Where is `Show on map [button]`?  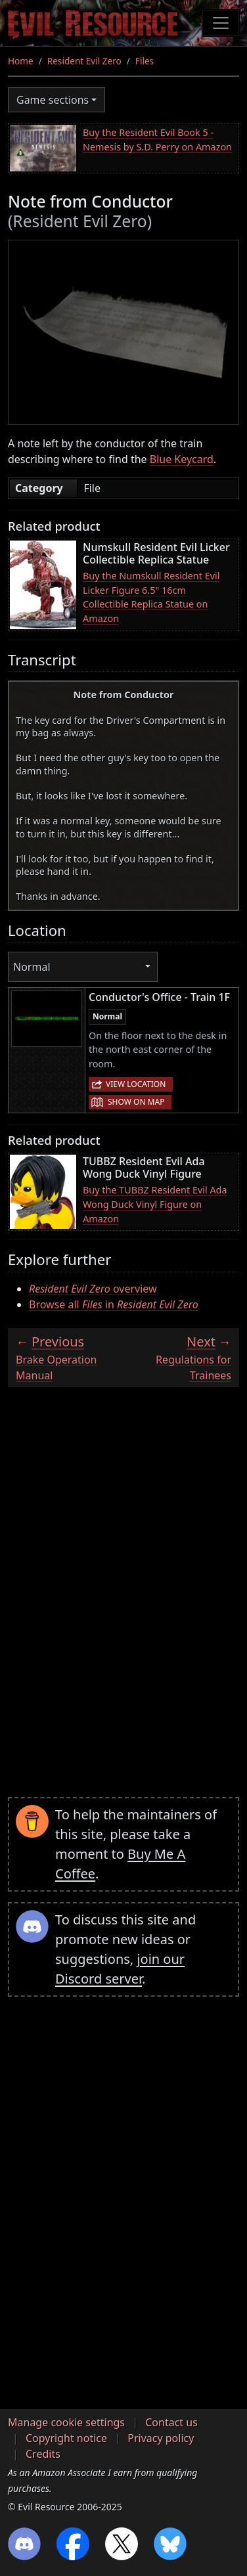 Show on map [button] is located at coordinates (136, 1101).